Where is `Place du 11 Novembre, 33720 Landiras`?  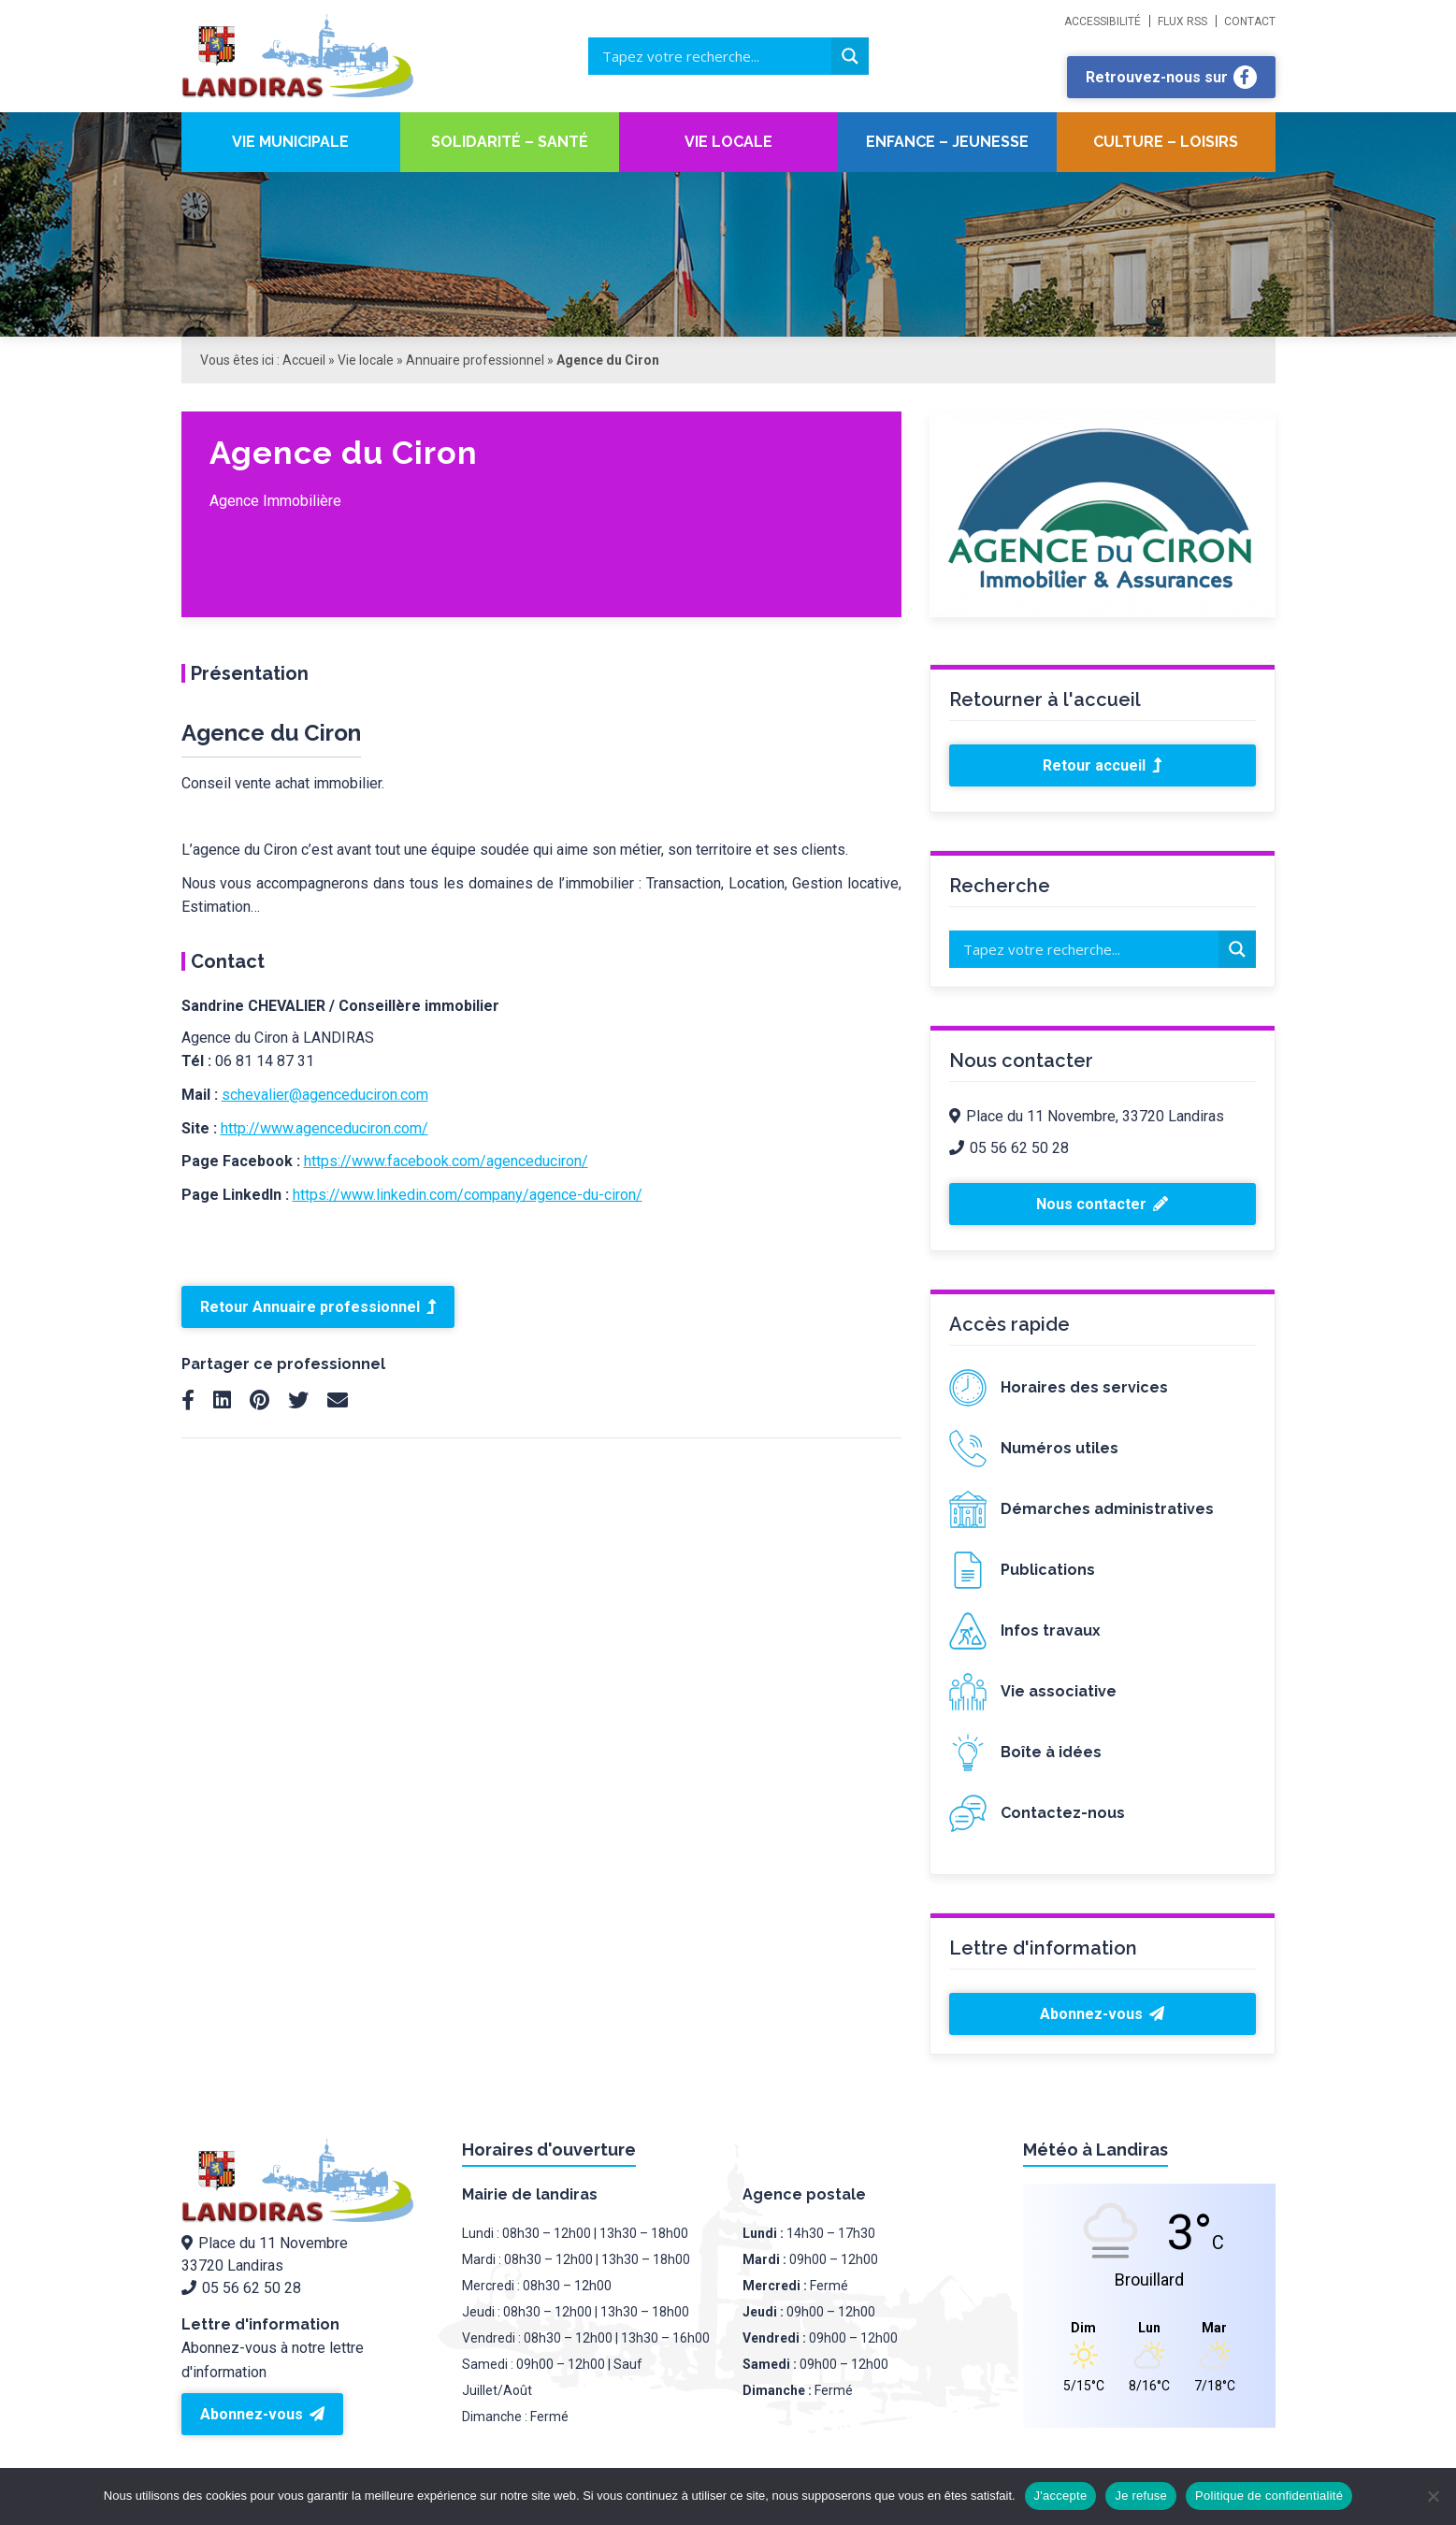 Place du 11 Novembre, 33720 Landiras is located at coordinates (1086, 1116).